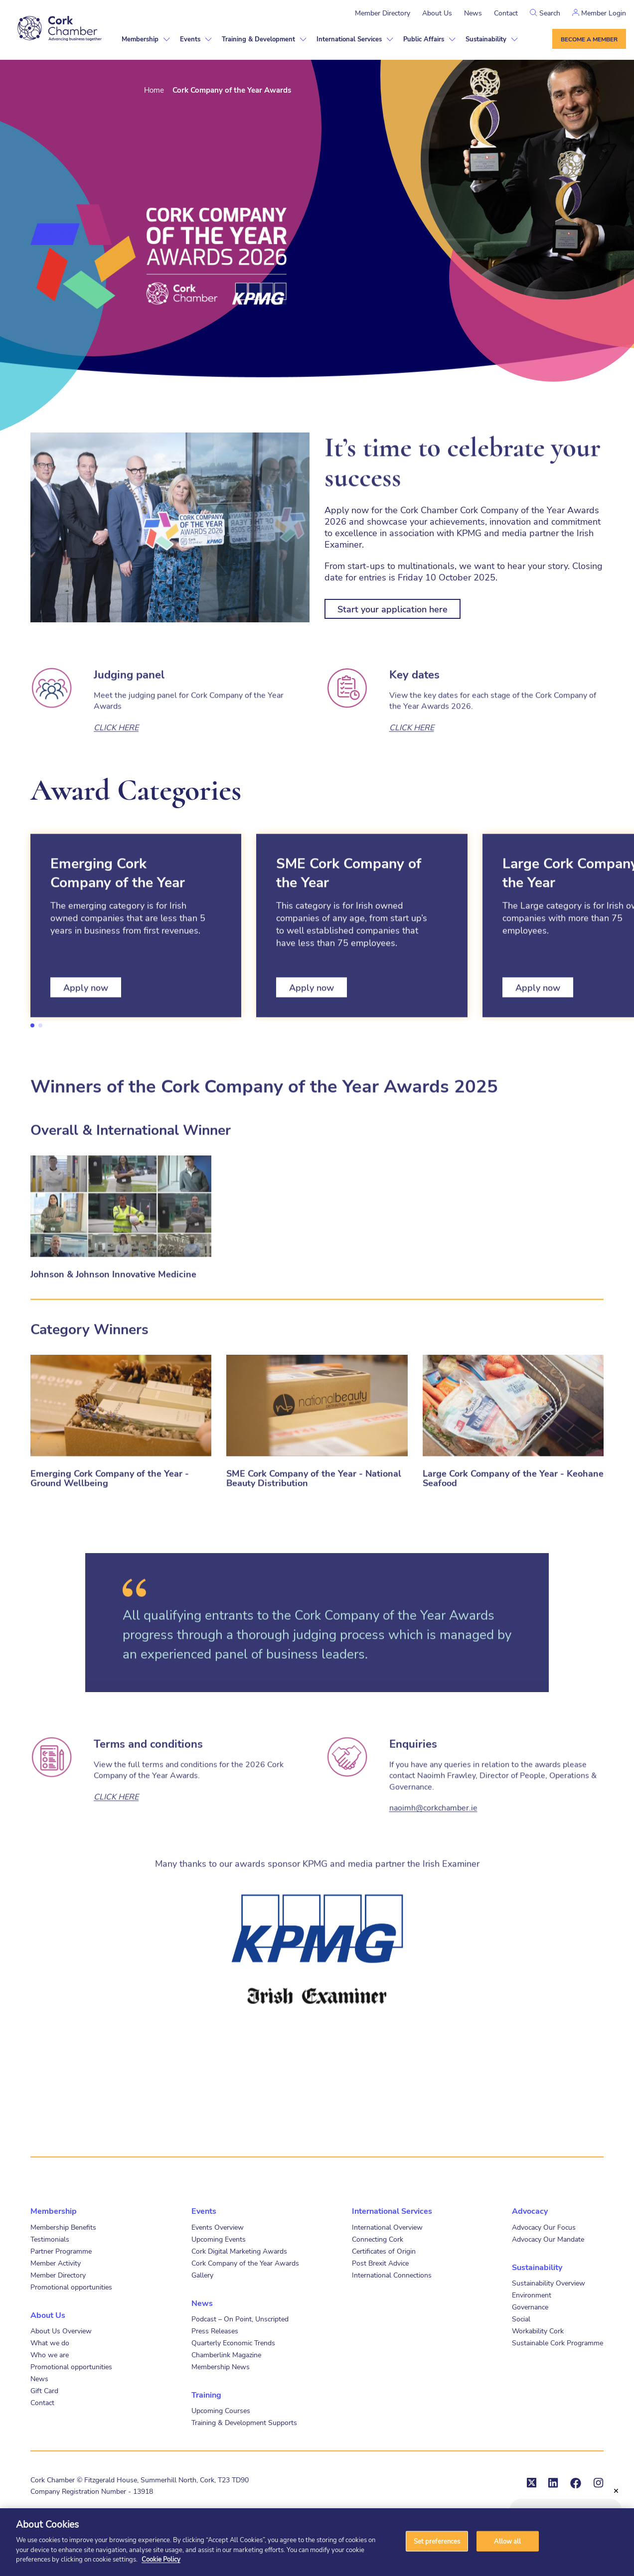 The width and height of the screenshot is (634, 2576). I want to click on Upcoming Events, so click(218, 2239).